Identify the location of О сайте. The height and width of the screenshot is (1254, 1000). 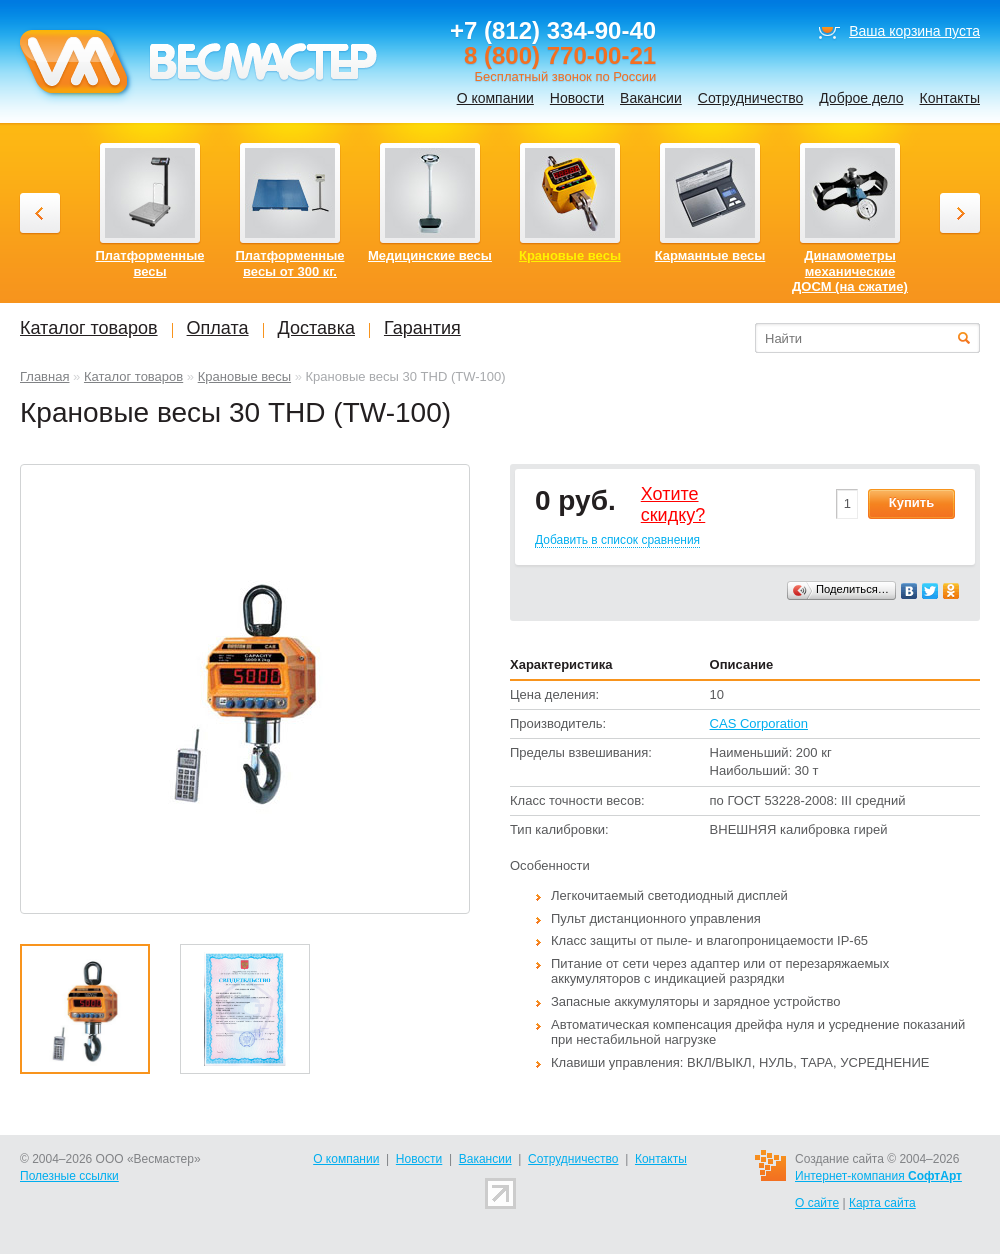
(817, 1203).